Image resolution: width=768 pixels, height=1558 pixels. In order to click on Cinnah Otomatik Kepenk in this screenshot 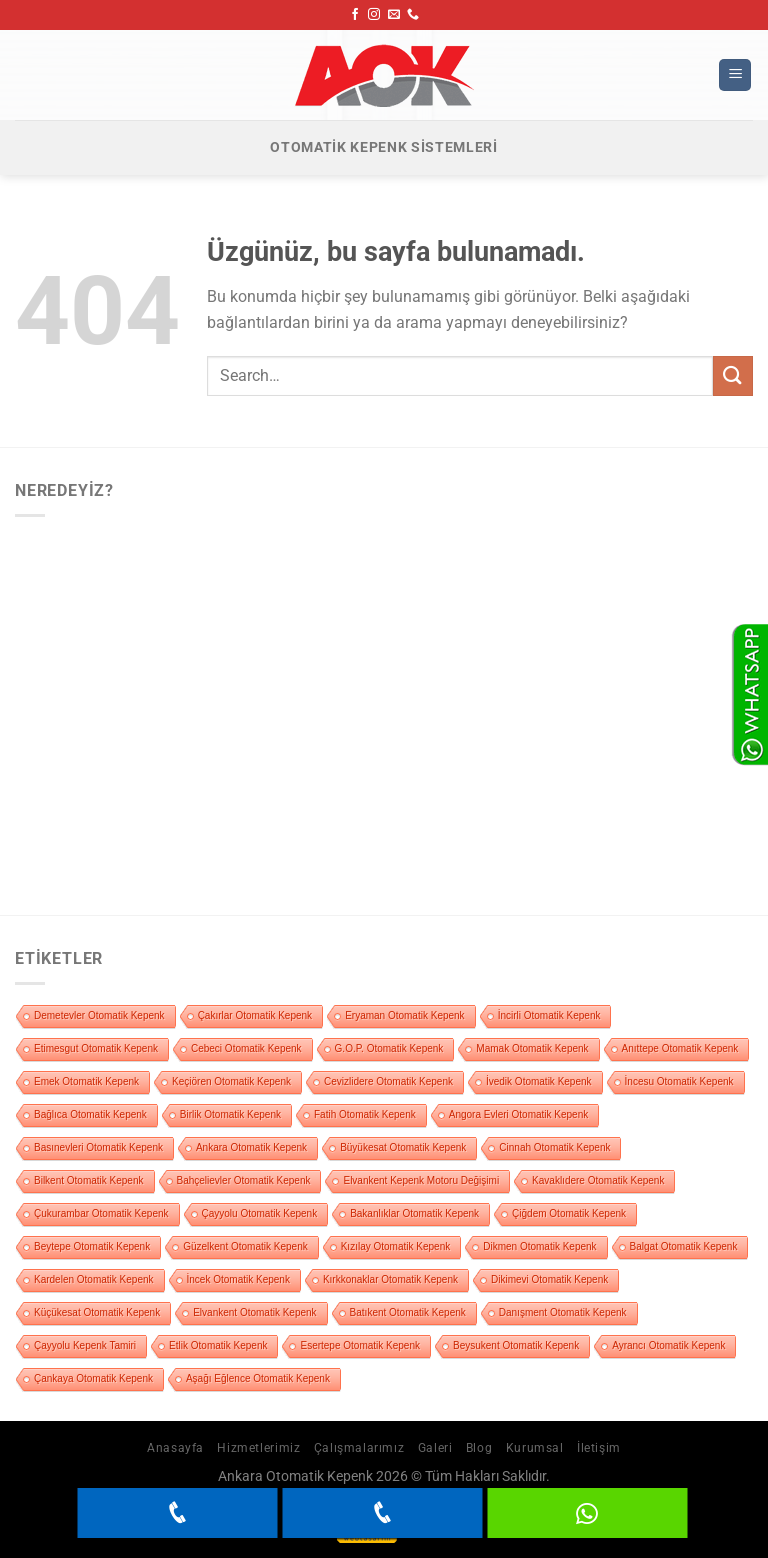, I will do `click(554, 1147)`.